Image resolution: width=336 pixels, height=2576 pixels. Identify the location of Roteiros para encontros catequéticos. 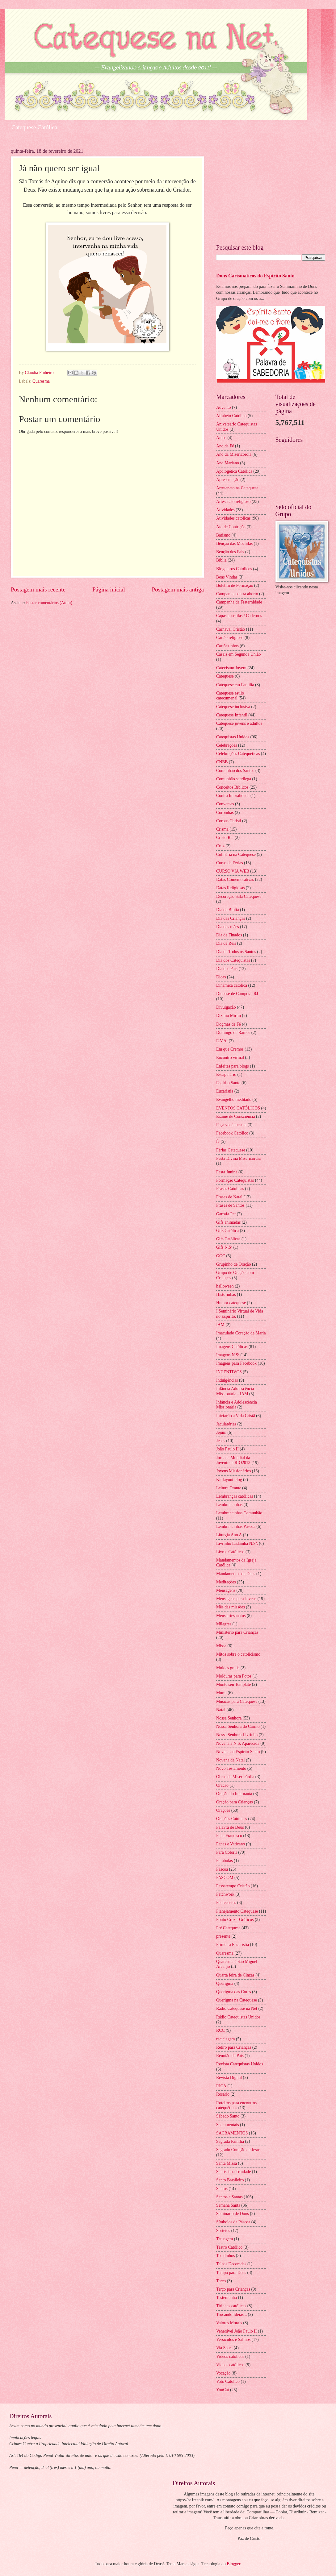
(236, 2105).